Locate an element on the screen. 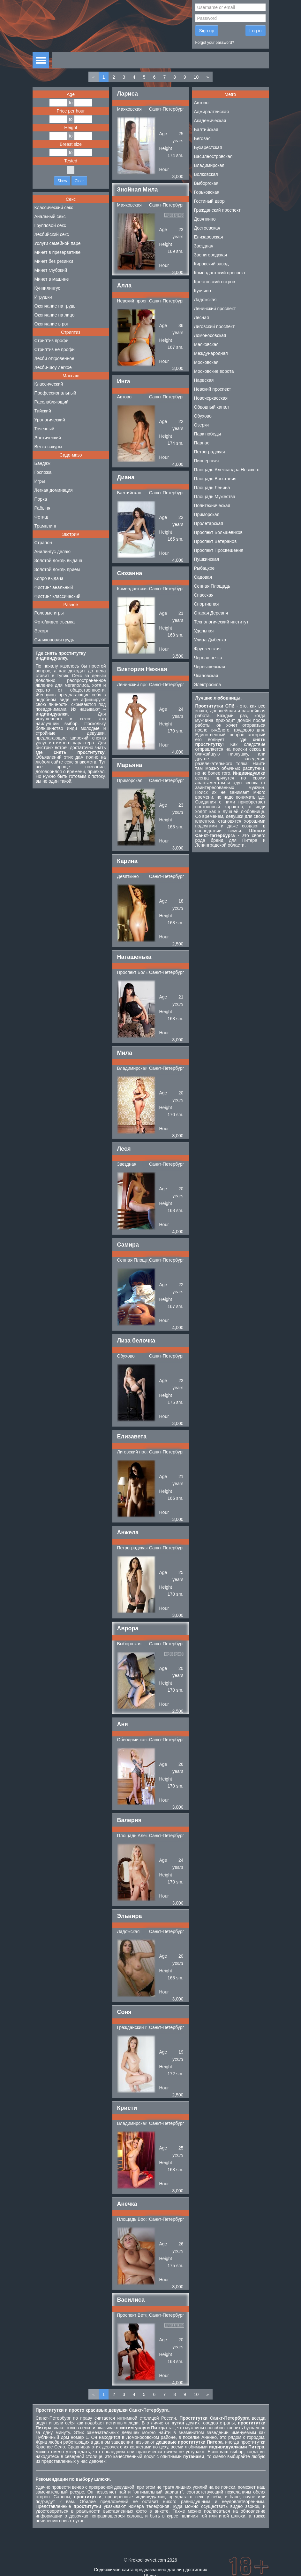  Горьковская is located at coordinates (207, 192).